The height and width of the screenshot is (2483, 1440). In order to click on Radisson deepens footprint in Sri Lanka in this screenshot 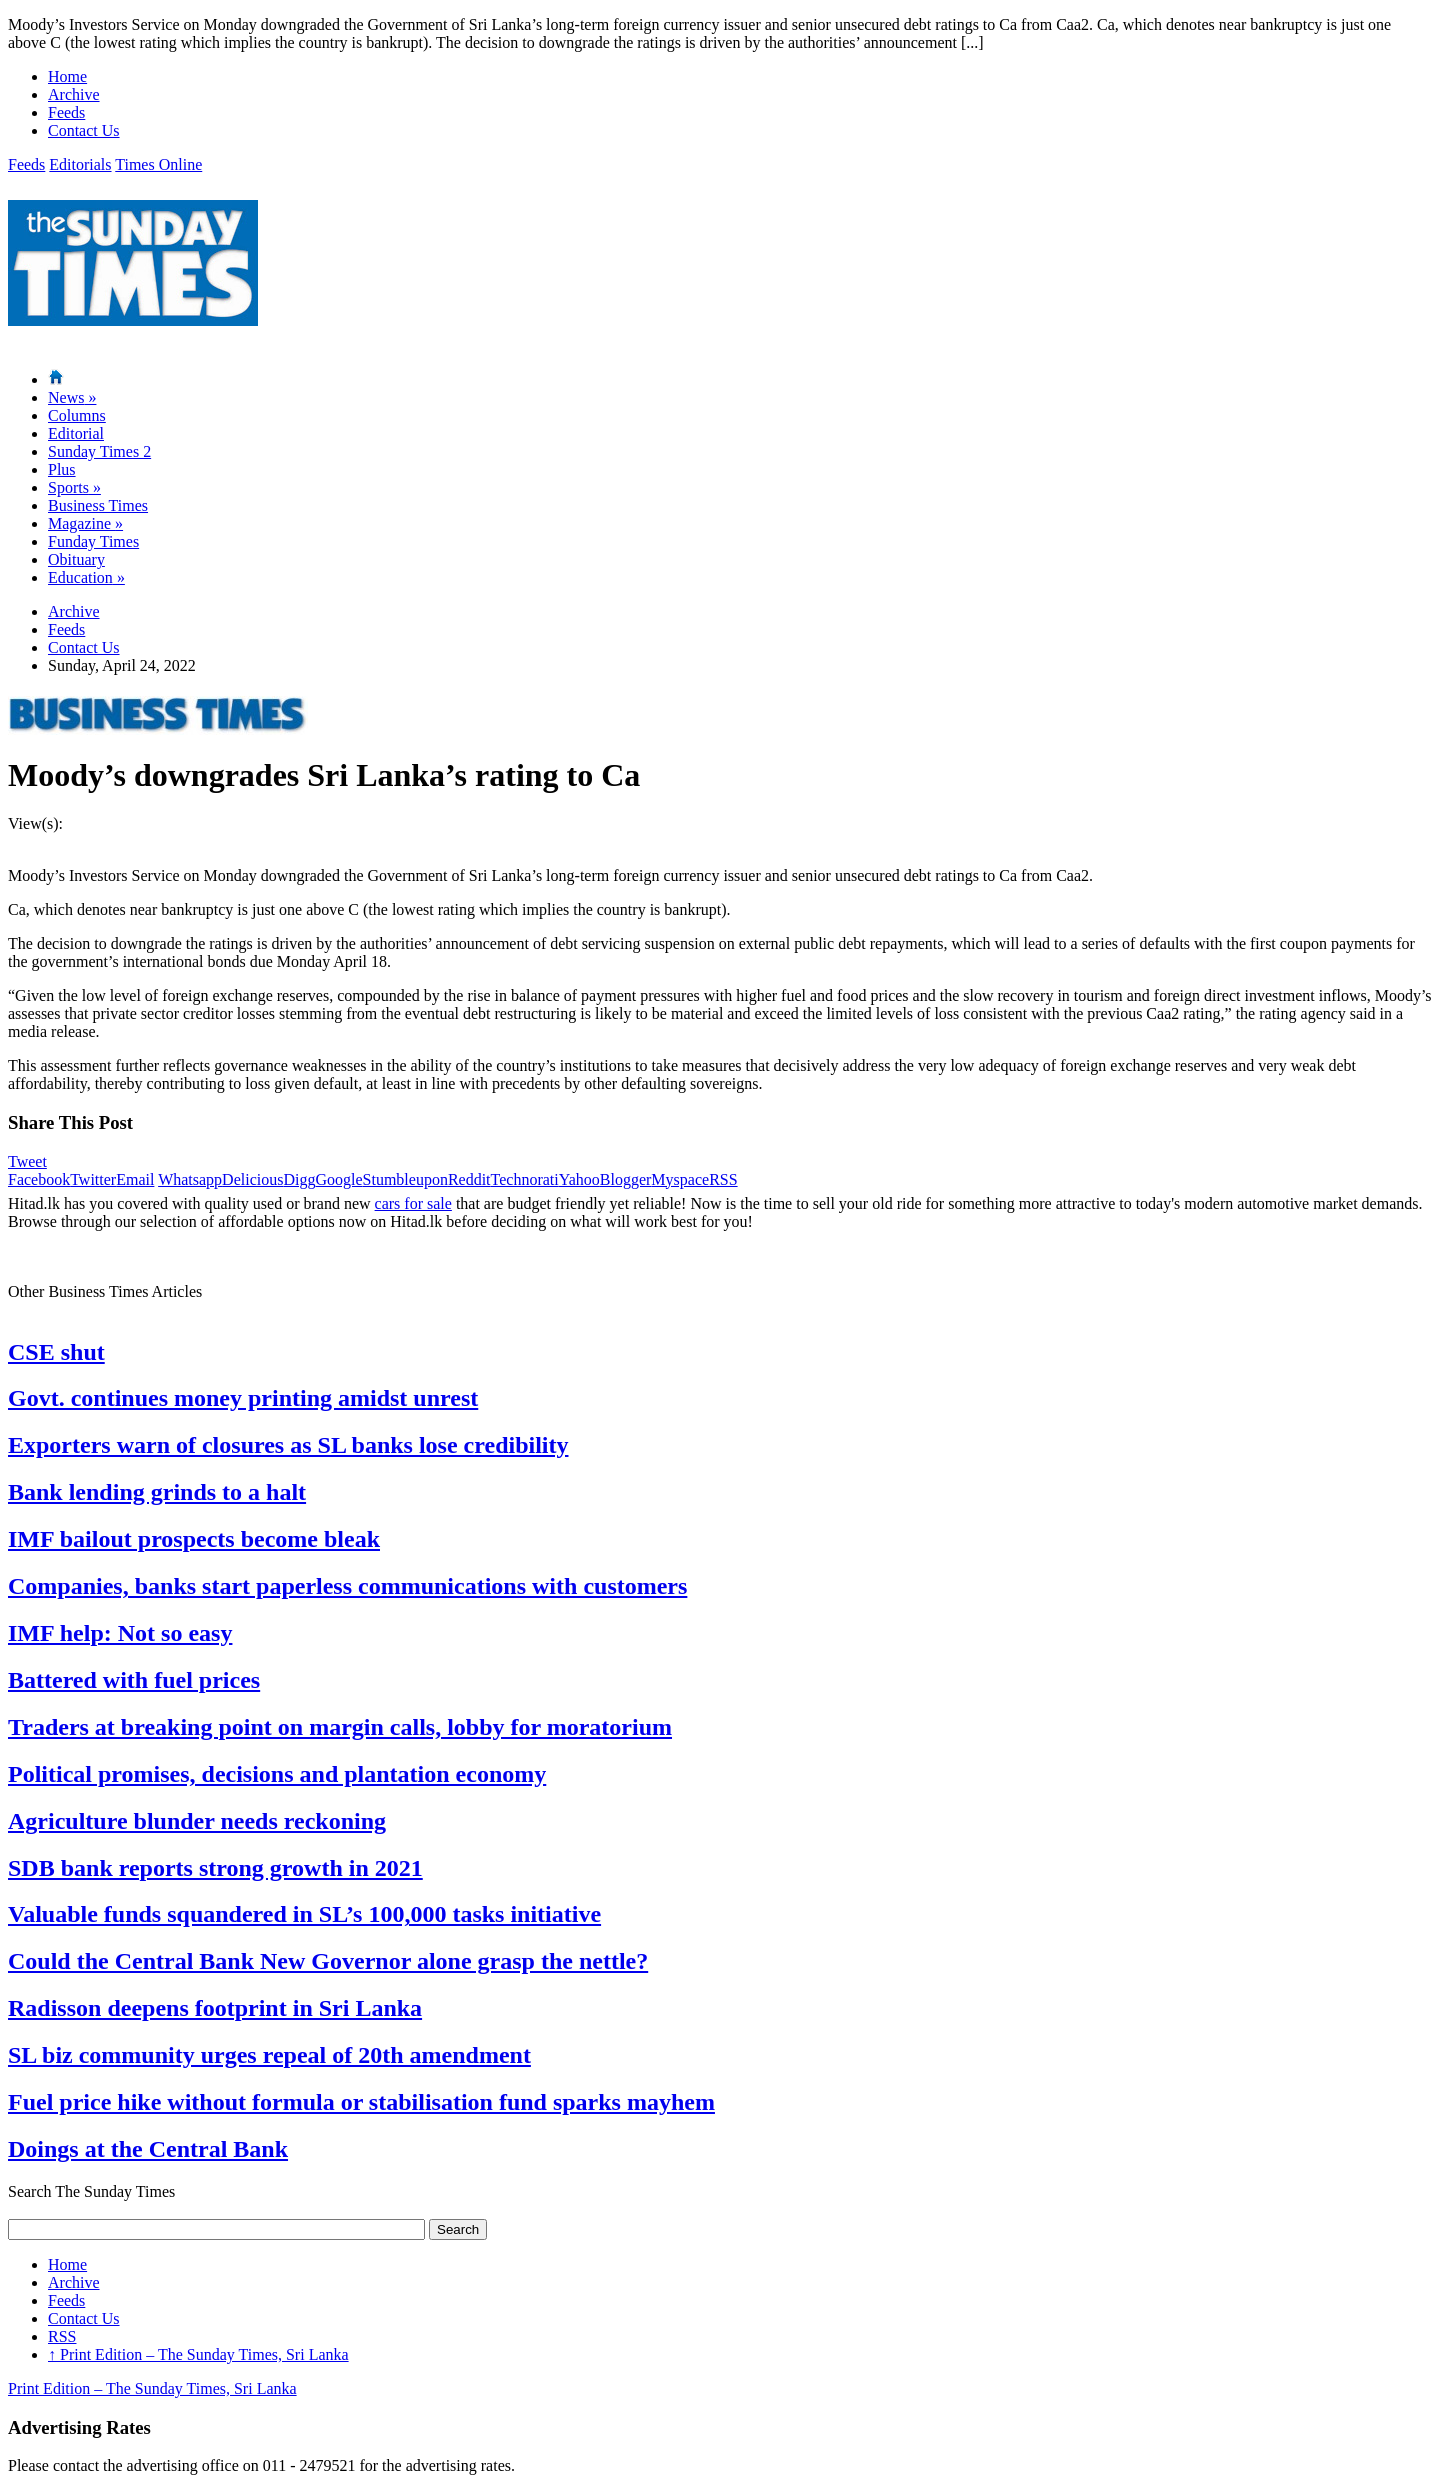, I will do `click(215, 2008)`.